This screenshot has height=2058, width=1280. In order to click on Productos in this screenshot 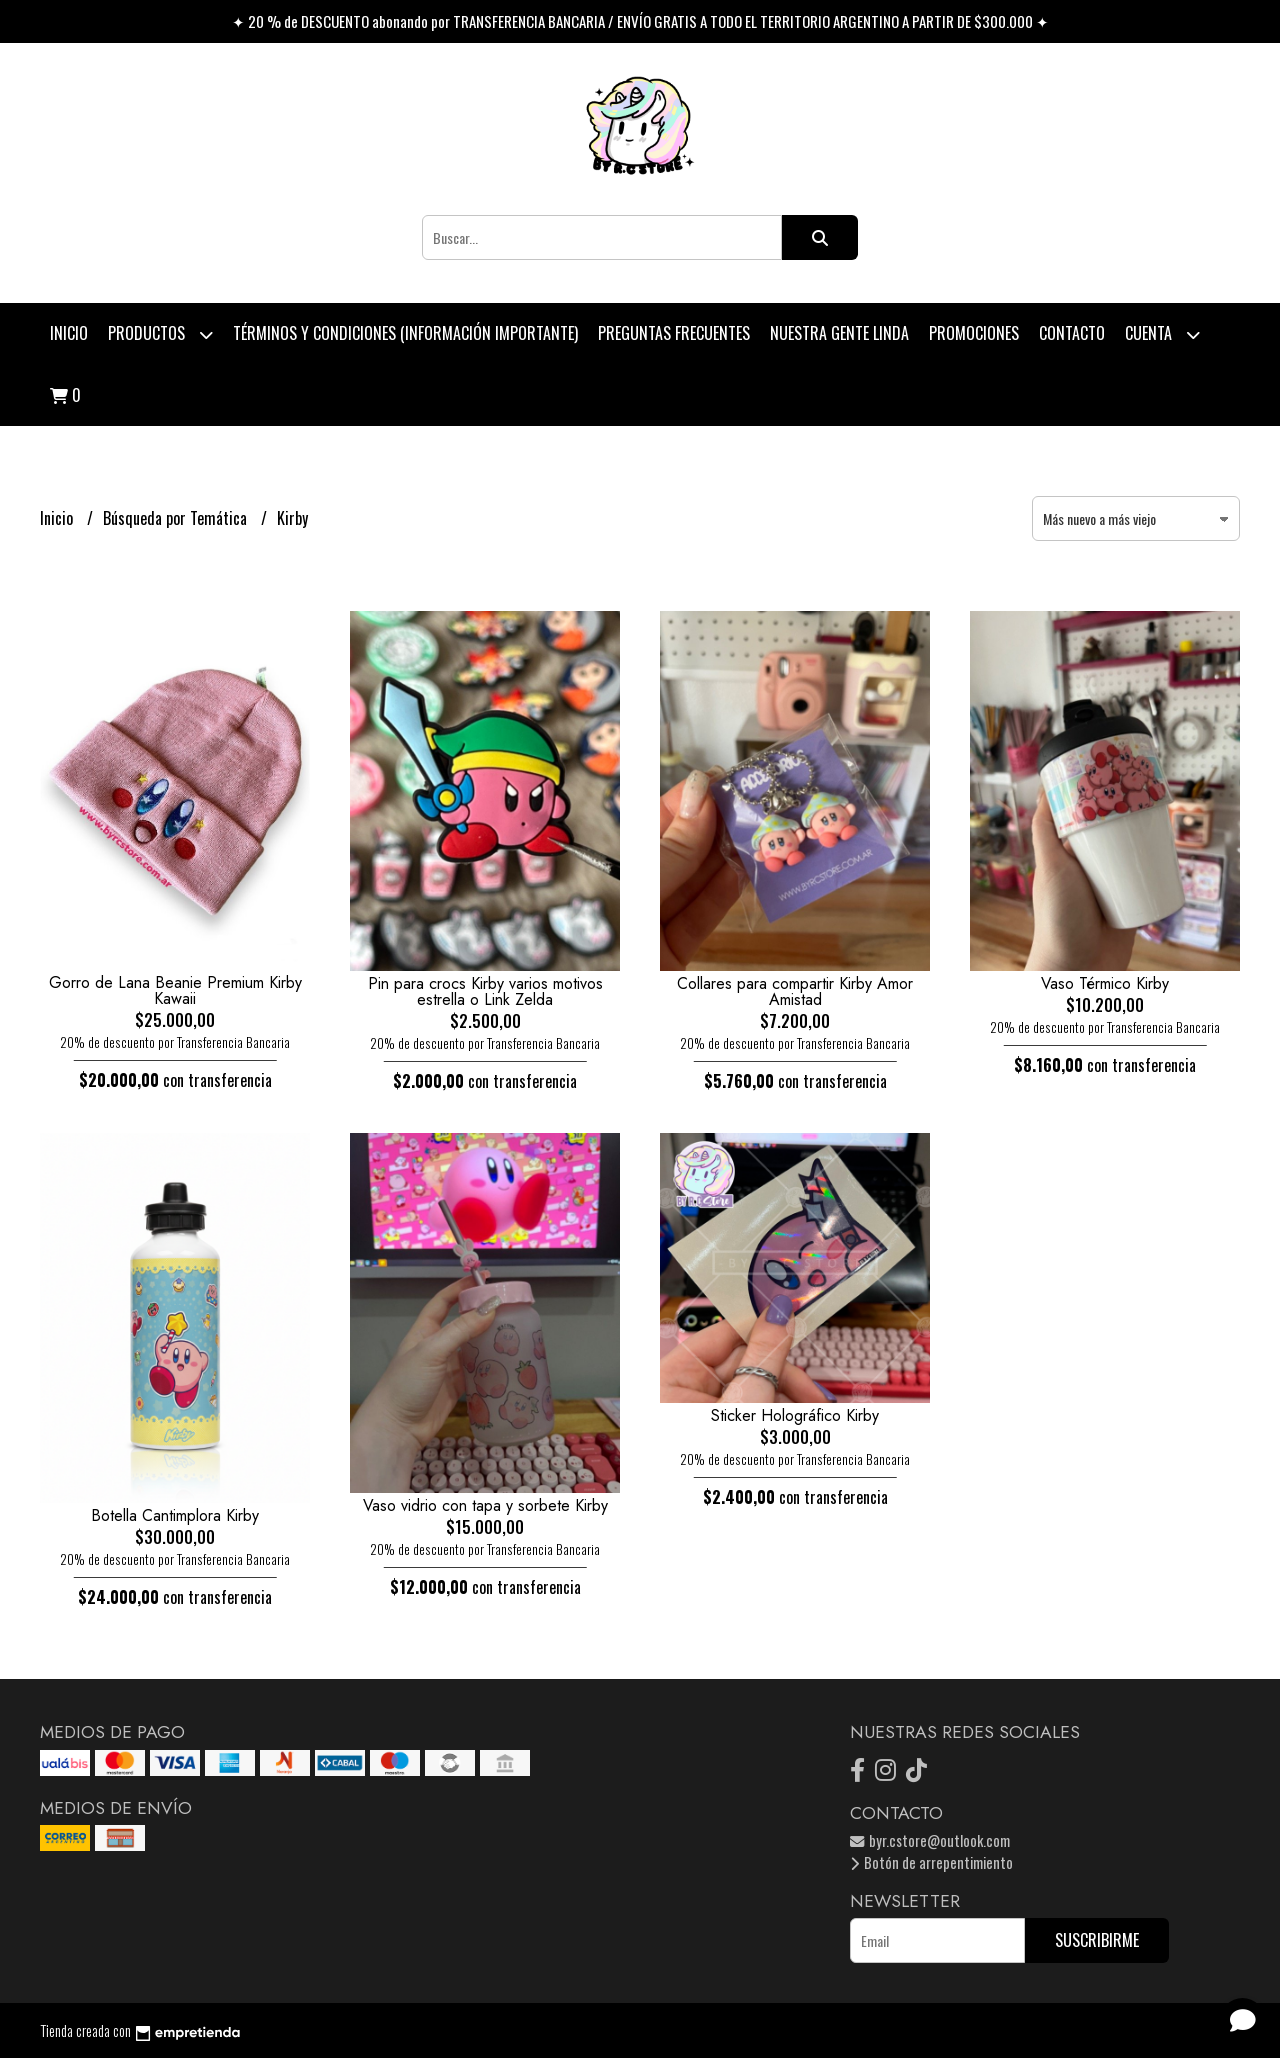, I will do `click(160, 334)`.